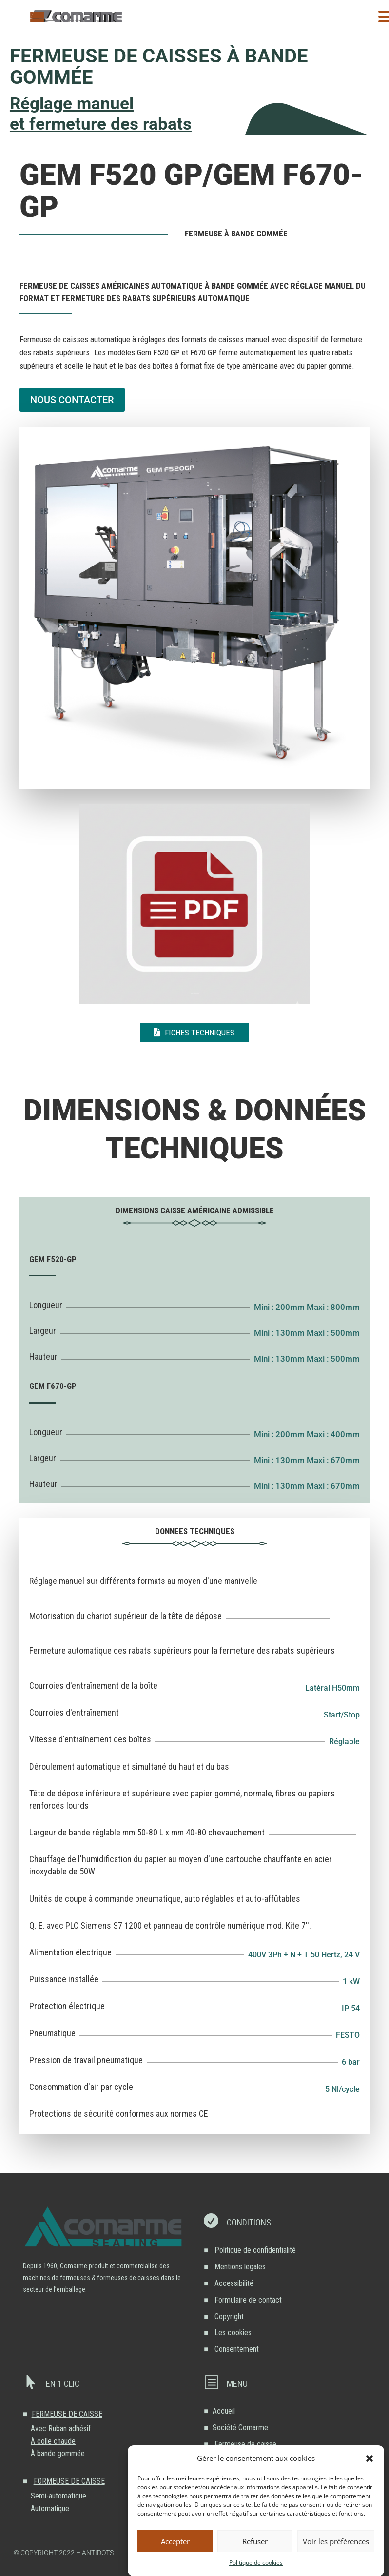 The width and height of the screenshot is (389, 2576). I want to click on Fiches techniques, so click(199, 1032).